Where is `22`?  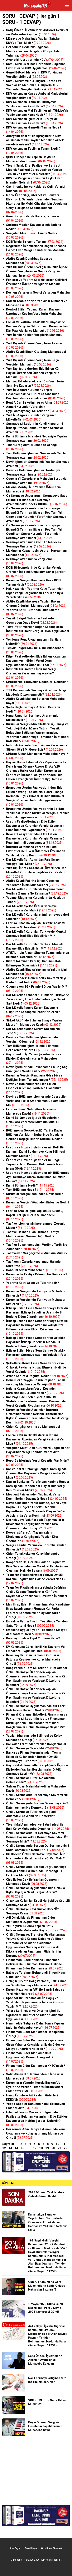 22 is located at coordinates (65, 2148).